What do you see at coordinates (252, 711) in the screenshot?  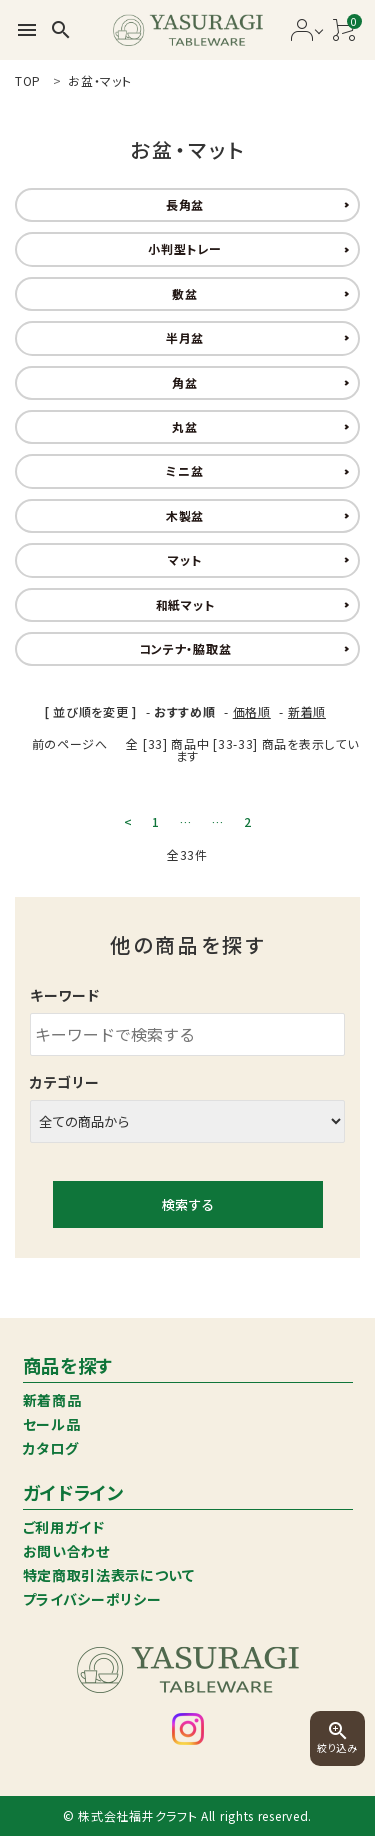 I see `価格順` at bounding box center [252, 711].